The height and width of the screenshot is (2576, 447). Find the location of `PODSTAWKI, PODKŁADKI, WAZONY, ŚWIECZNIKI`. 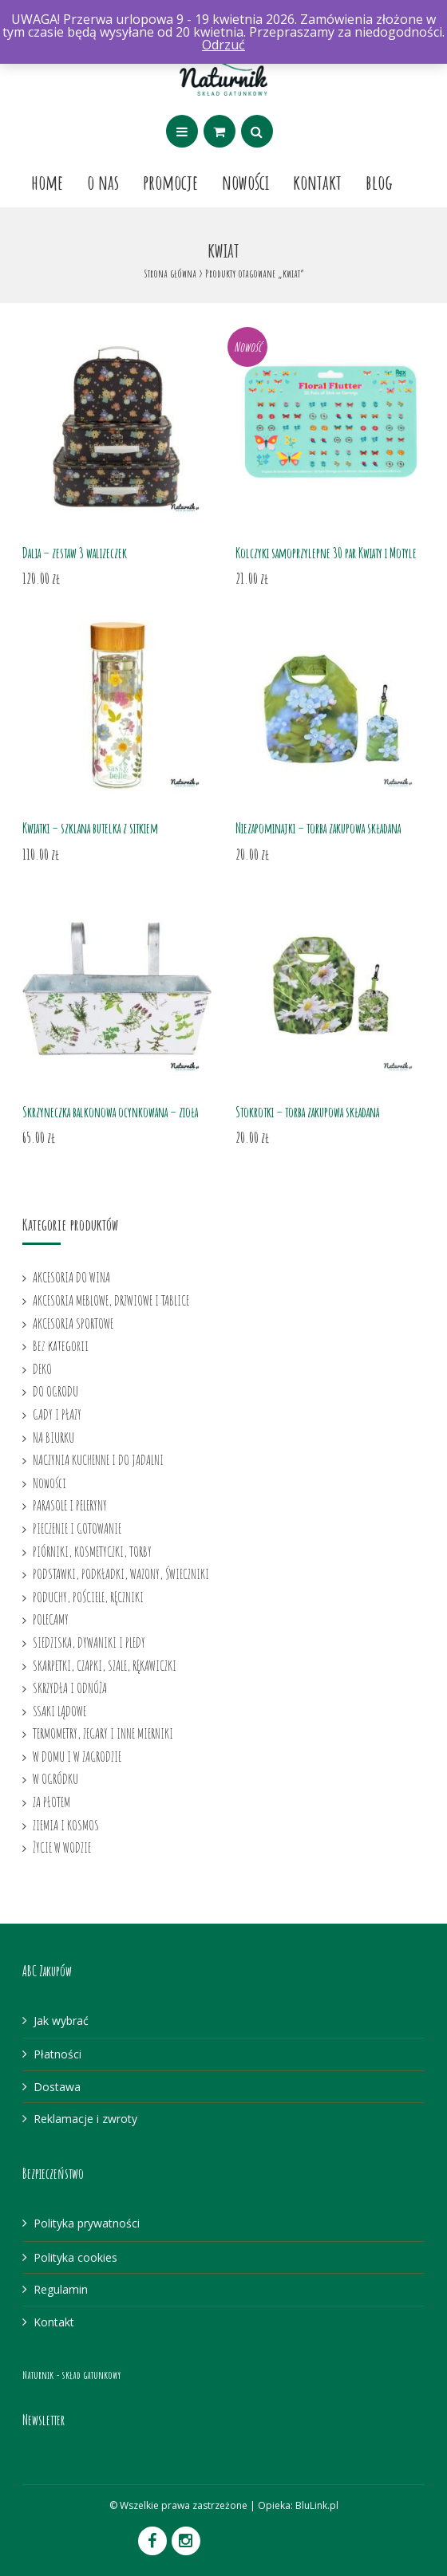

PODSTAWKI, PODKŁADKI, WAZONY, ŚWIECZNIKI is located at coordinates (121, 1573).